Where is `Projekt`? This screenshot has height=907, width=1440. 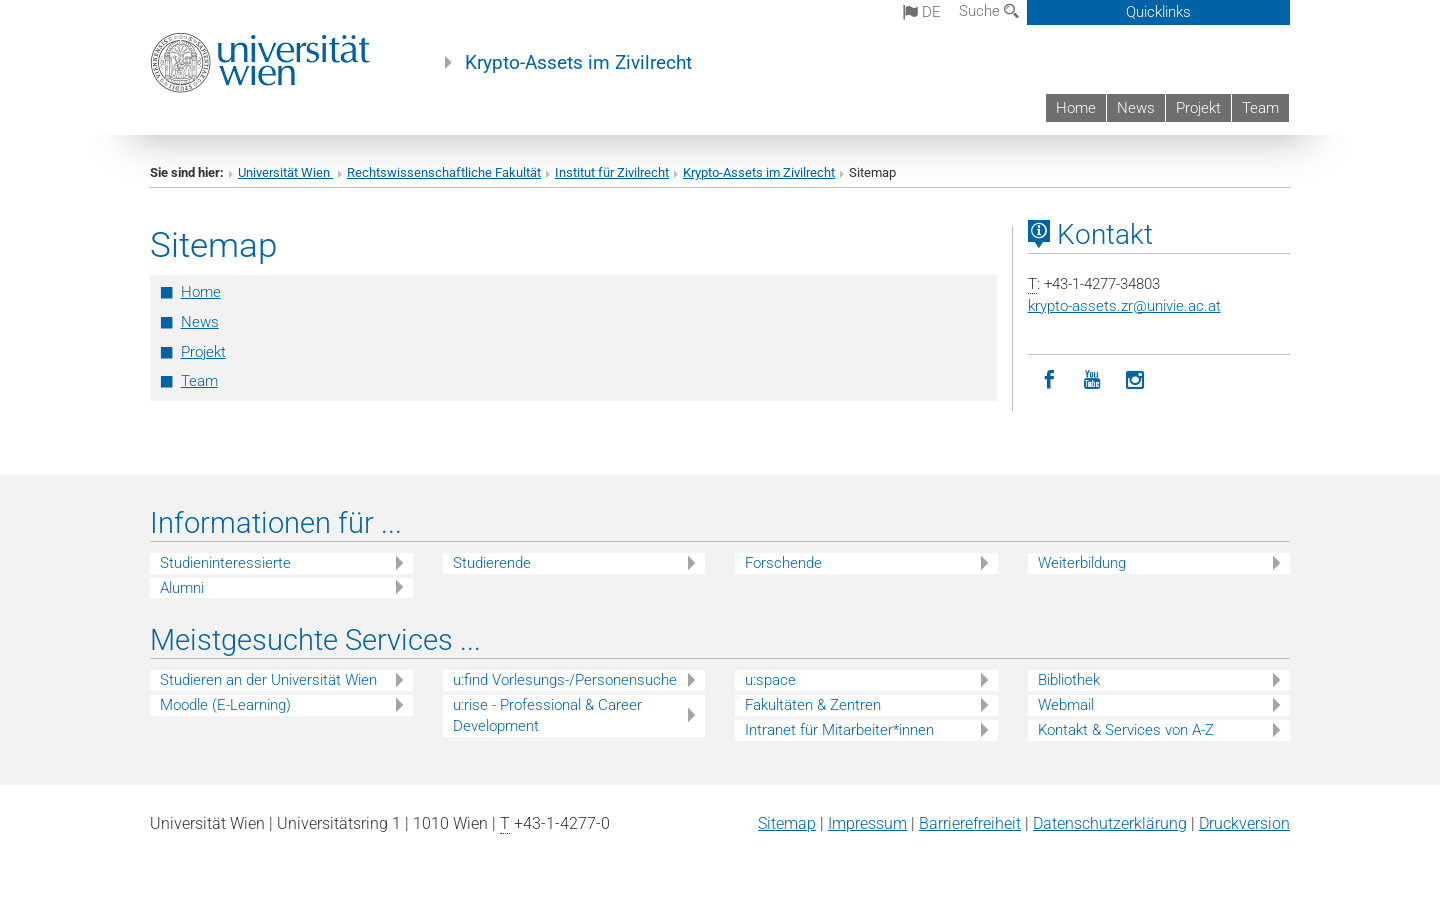 Projekt is located at coordinates (1198, 108).